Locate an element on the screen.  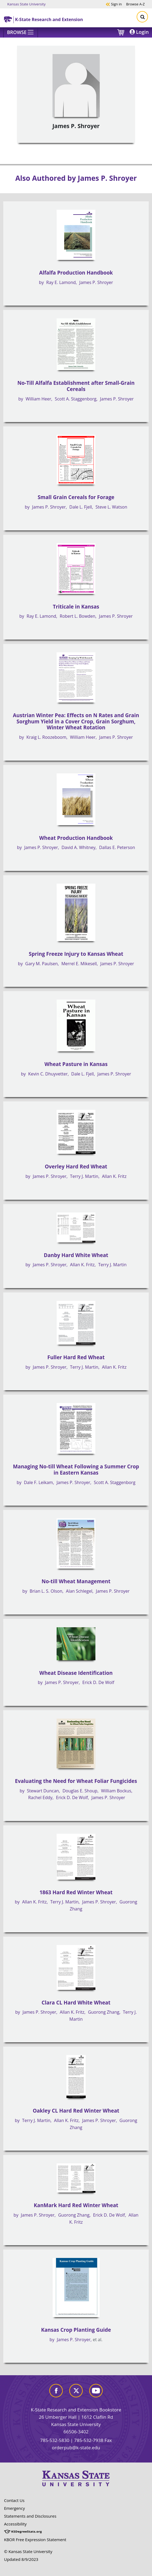
Brian L. S. Olson is located at coordinates (46, 1591).